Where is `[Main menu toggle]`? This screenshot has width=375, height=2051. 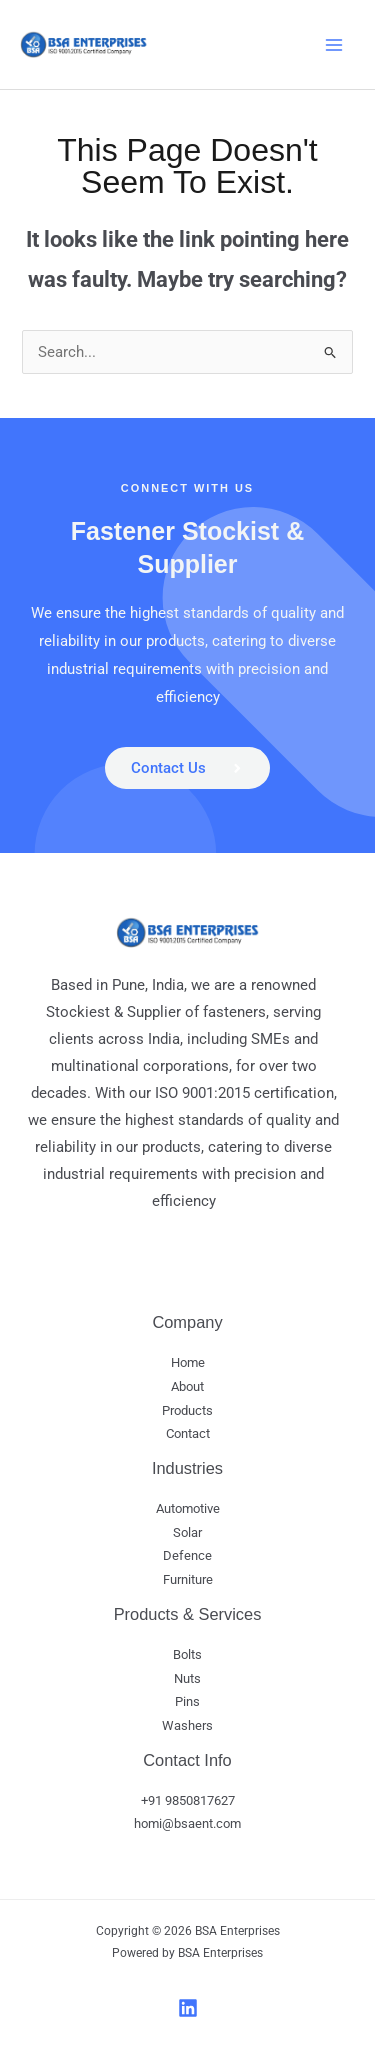
[Main menu toggle] is located at coordinates (334, 45).